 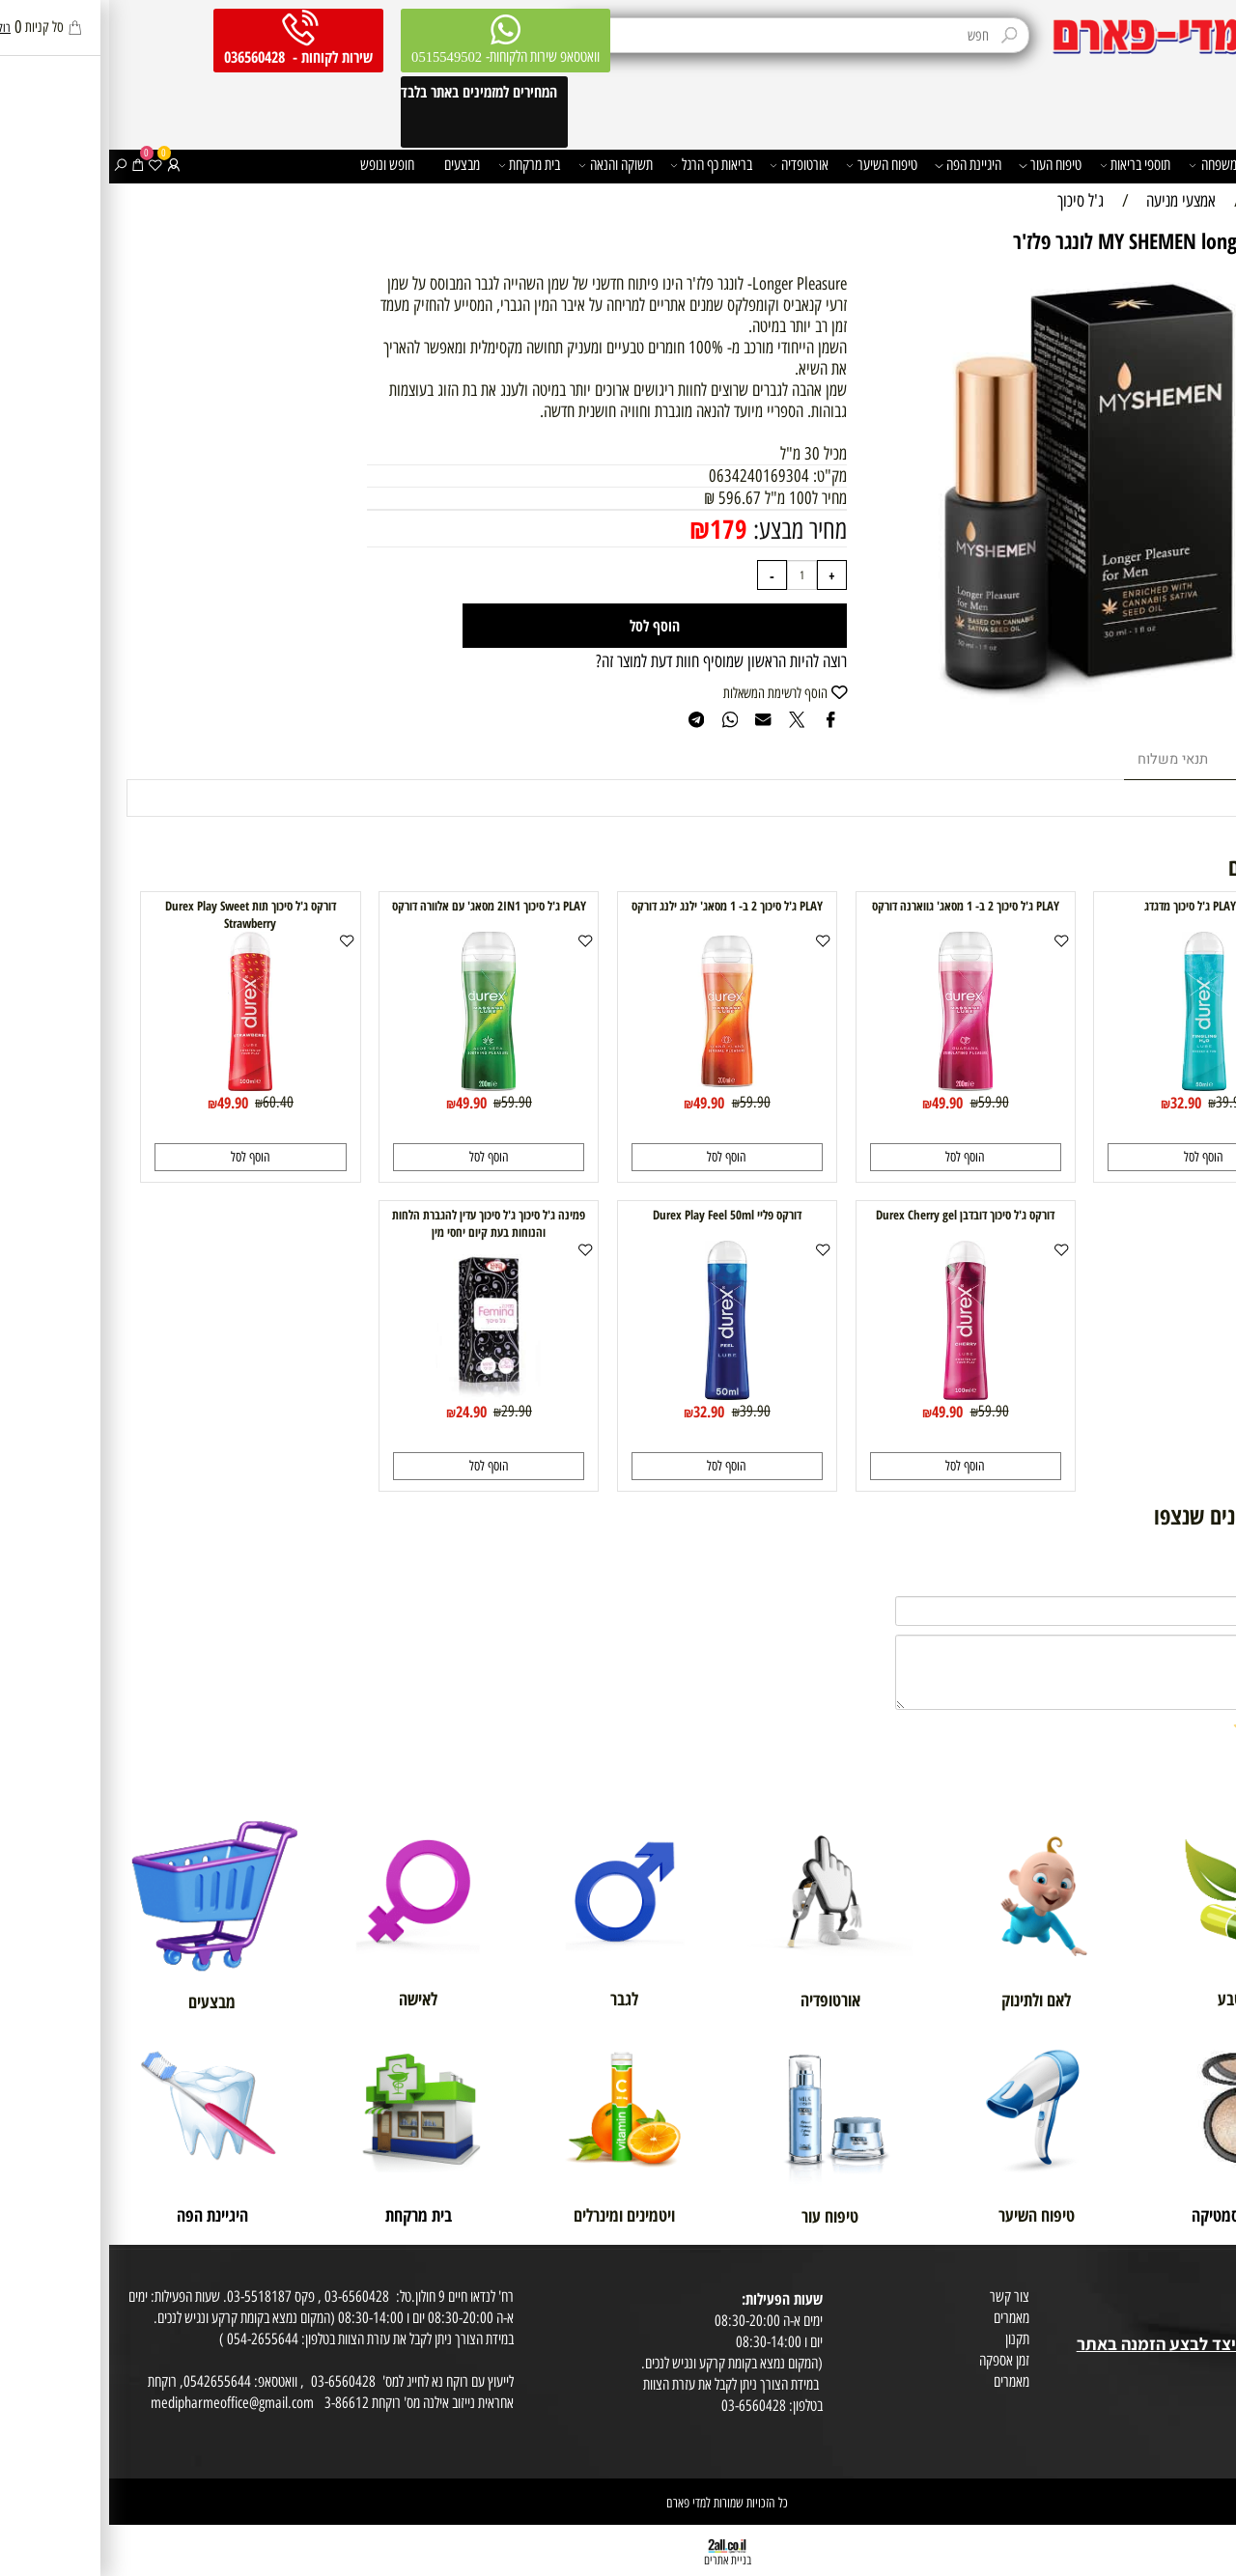 I want to click on זמן אספקה, so click(x=895, y=2360).